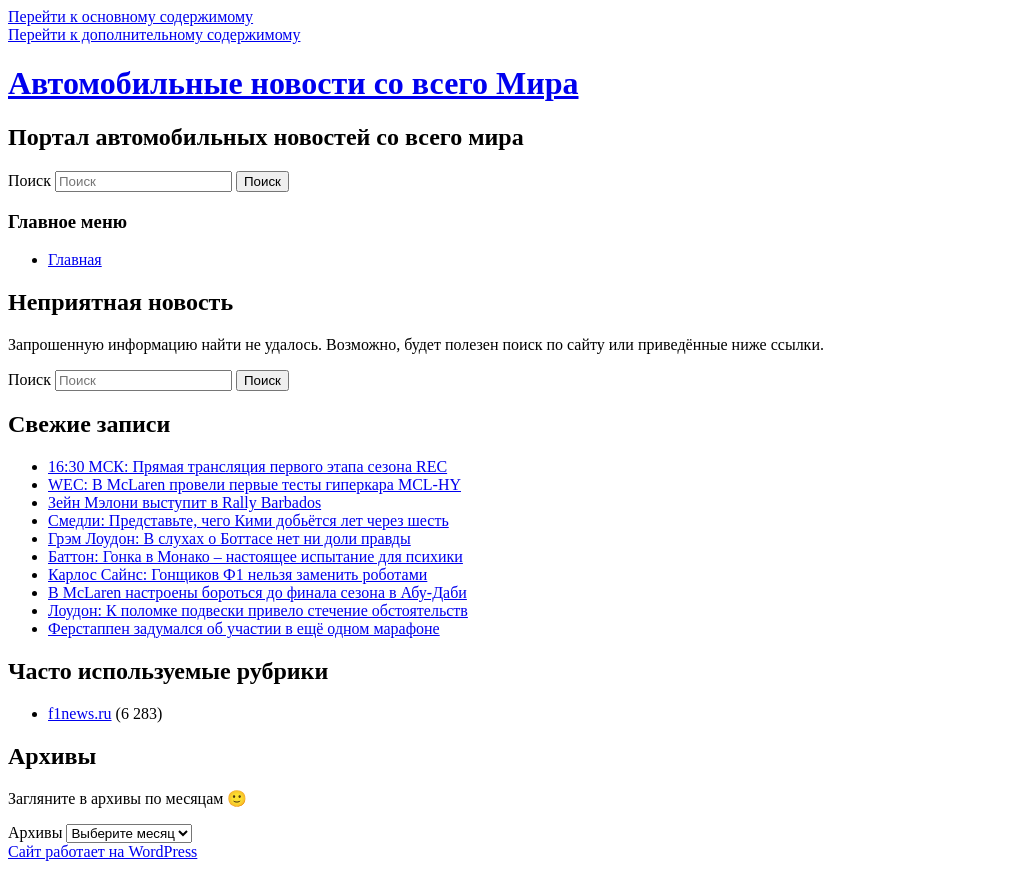 This screenshot has width=1024, height=869. What do you see at coordinates (293, 83) in the screenshot?
I see `Автомобильные новости со всего Мира` at bounding box center [293, 83].